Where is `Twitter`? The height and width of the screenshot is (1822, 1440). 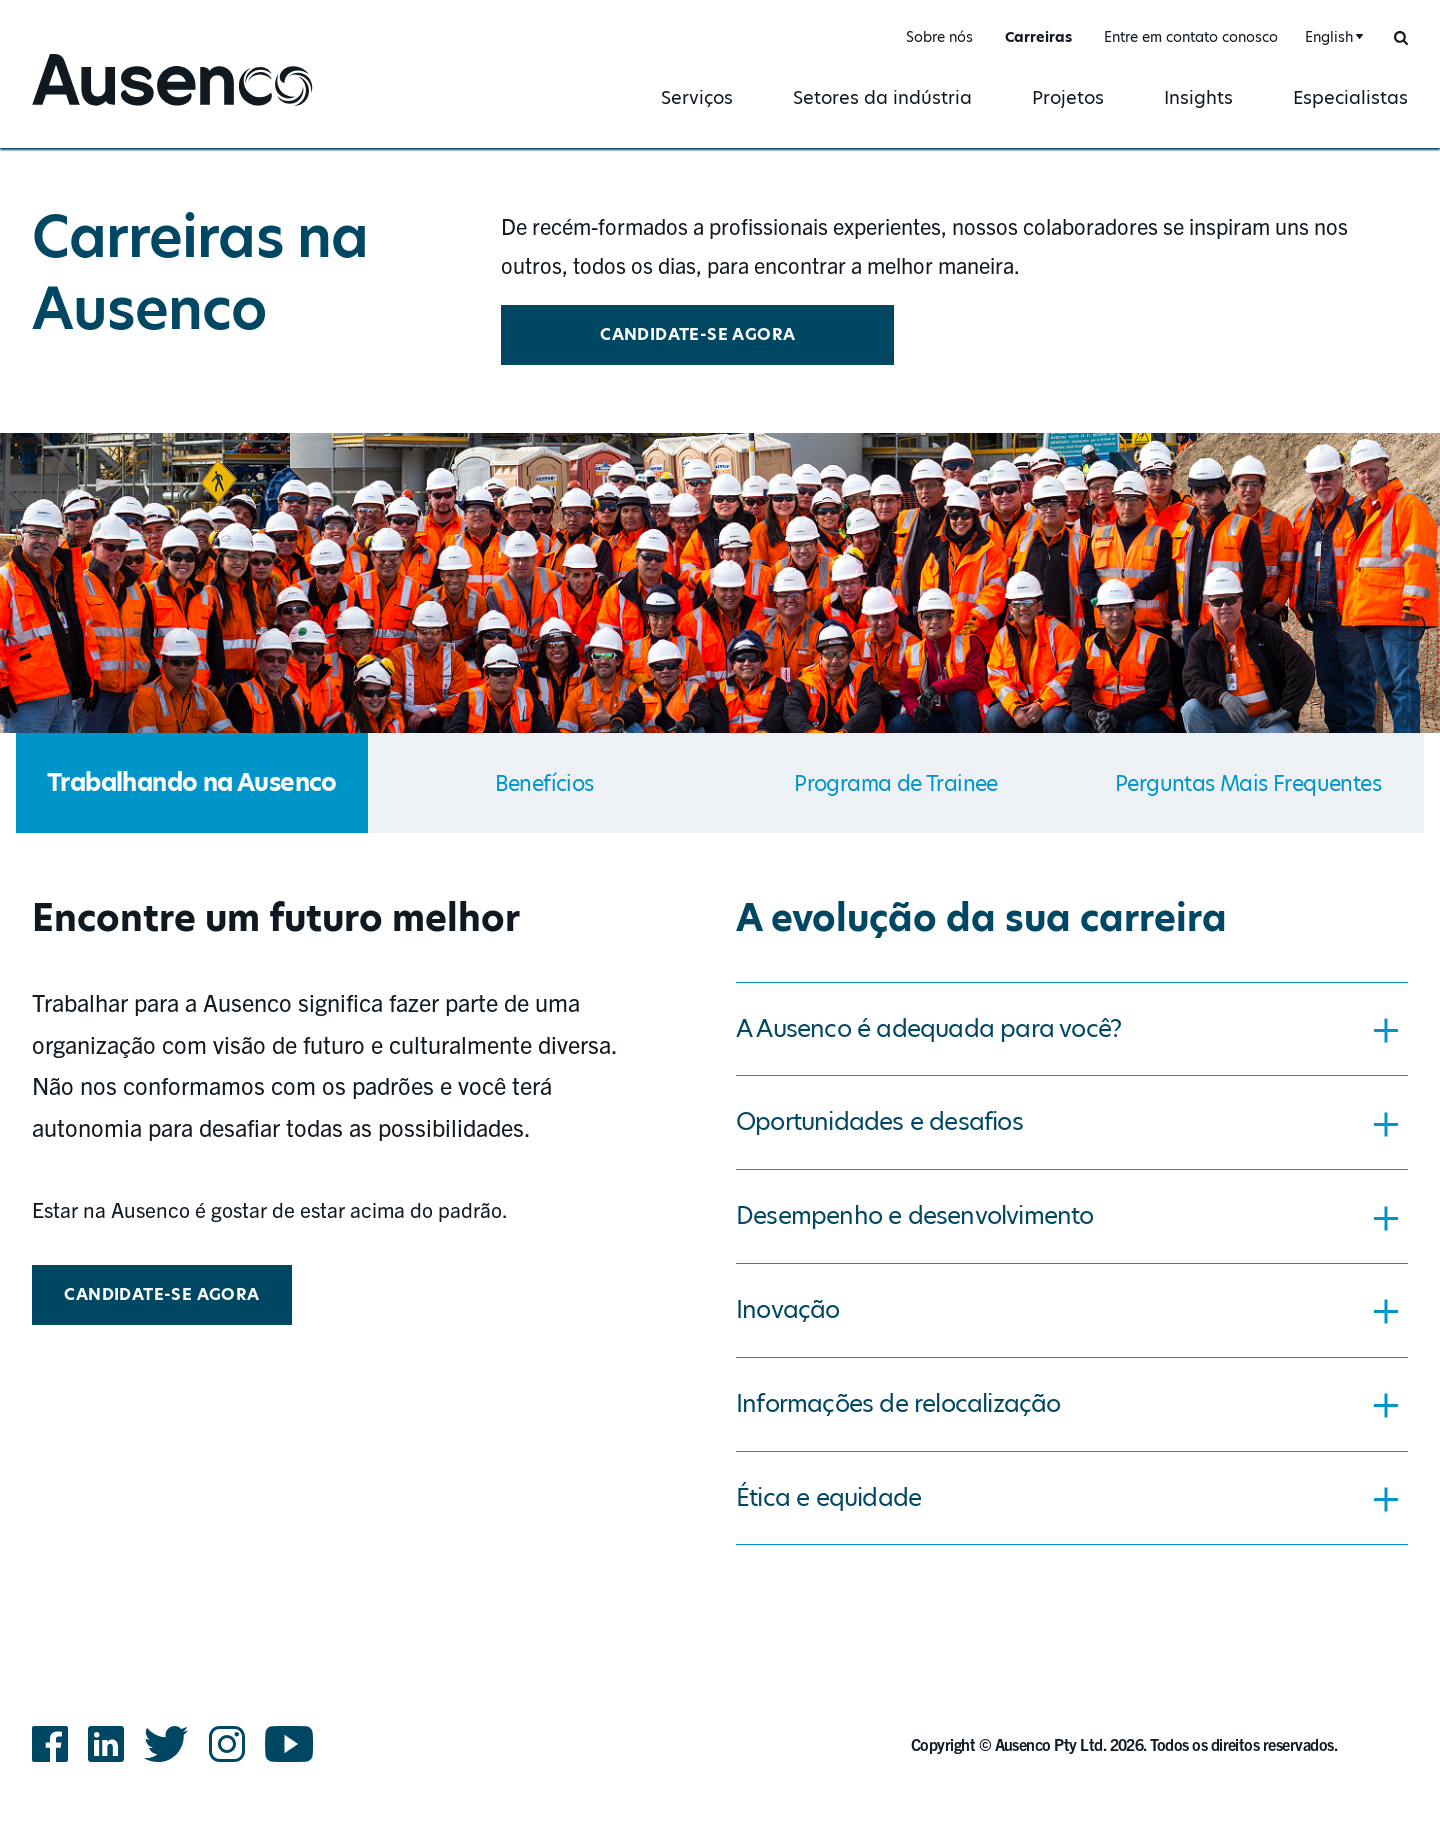 Twitter is located at coordinates (166, 1744).